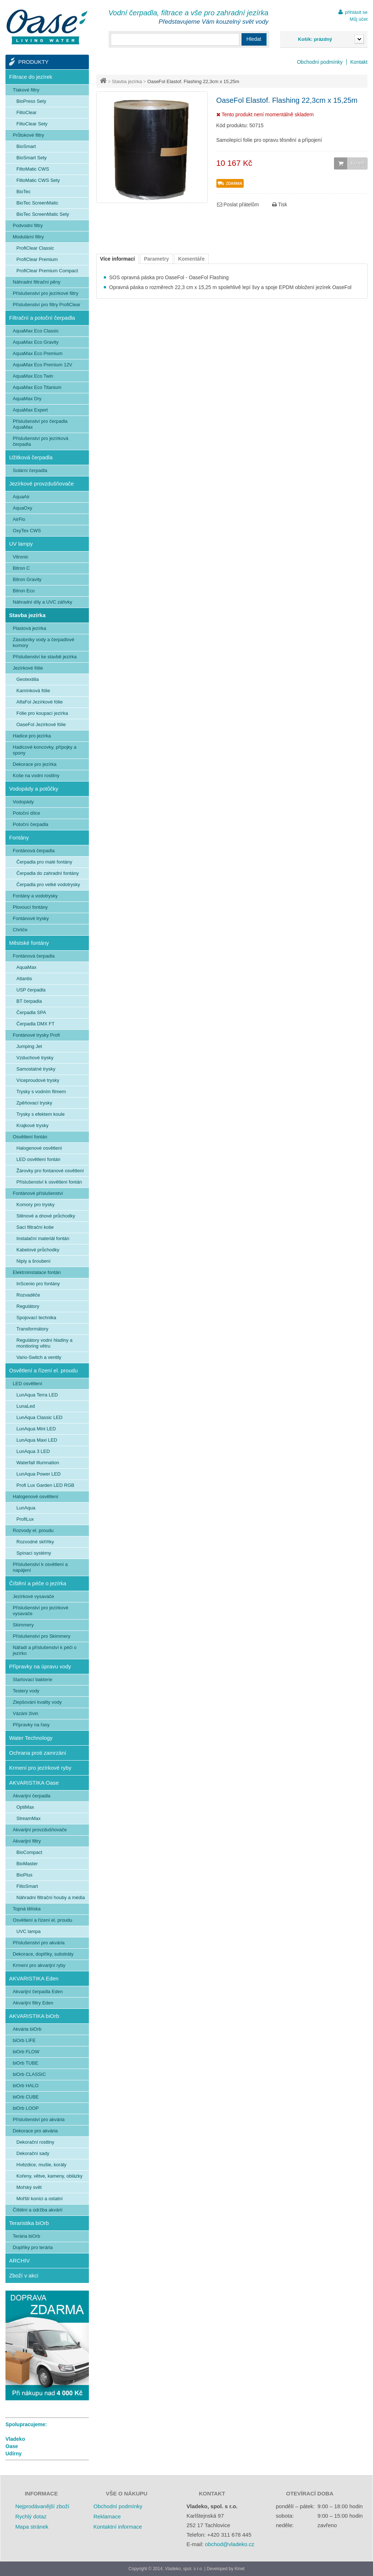 This screenshot has height=2576, width=373. Describe the element at coordinates (28, 135) in the screenshot. I see `Průtokové filtry` at that location.